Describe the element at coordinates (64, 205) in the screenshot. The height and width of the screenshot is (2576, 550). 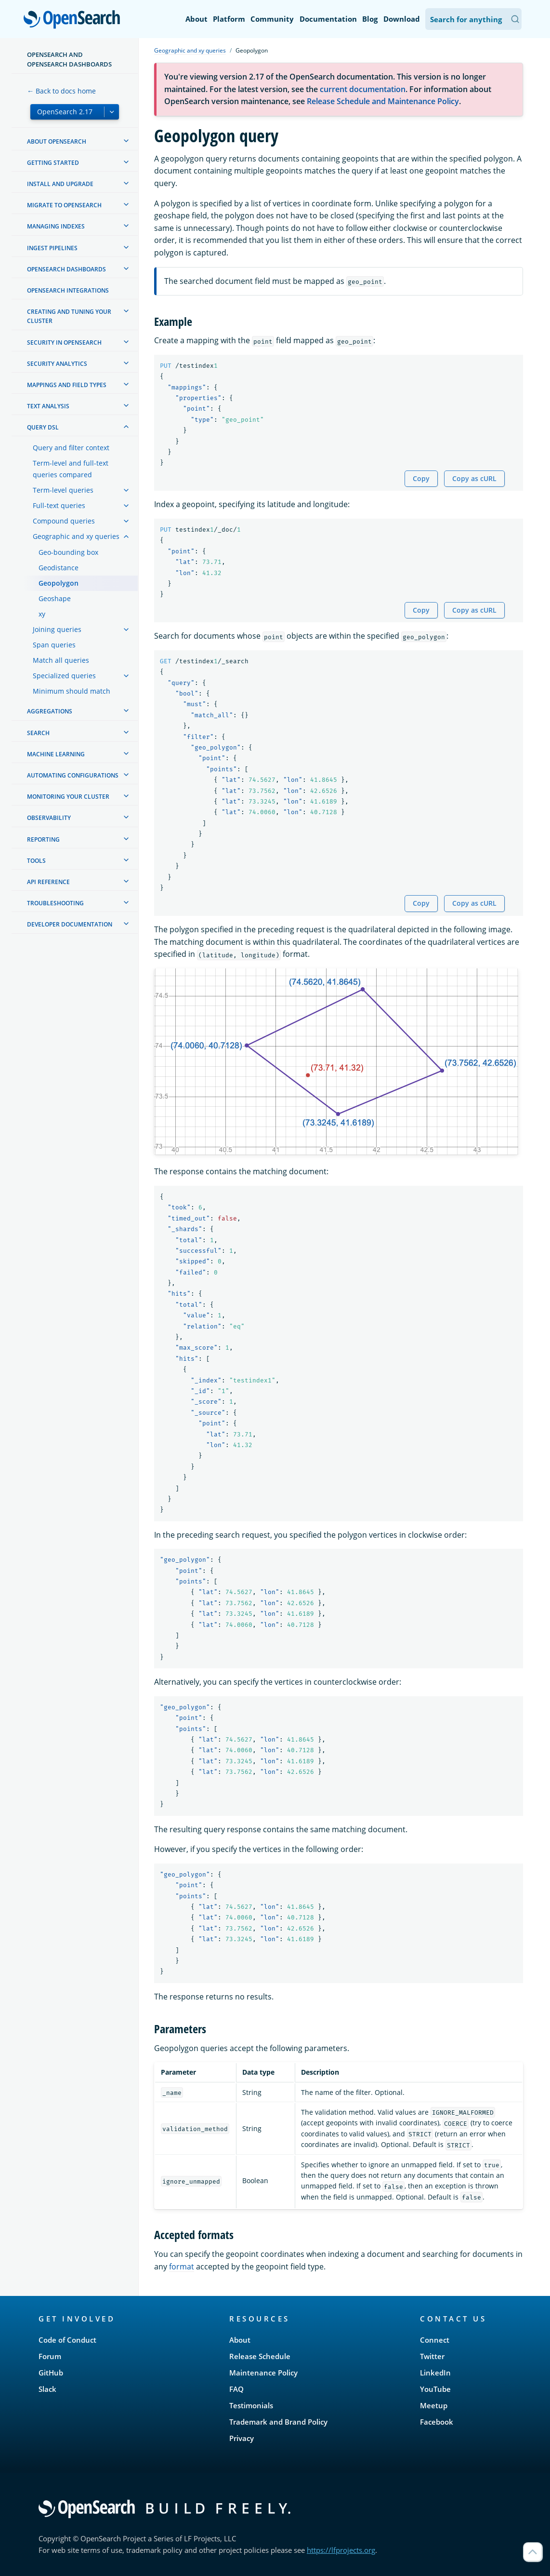
I see `Migrate to OpenSearch [treeitem]` at that location.